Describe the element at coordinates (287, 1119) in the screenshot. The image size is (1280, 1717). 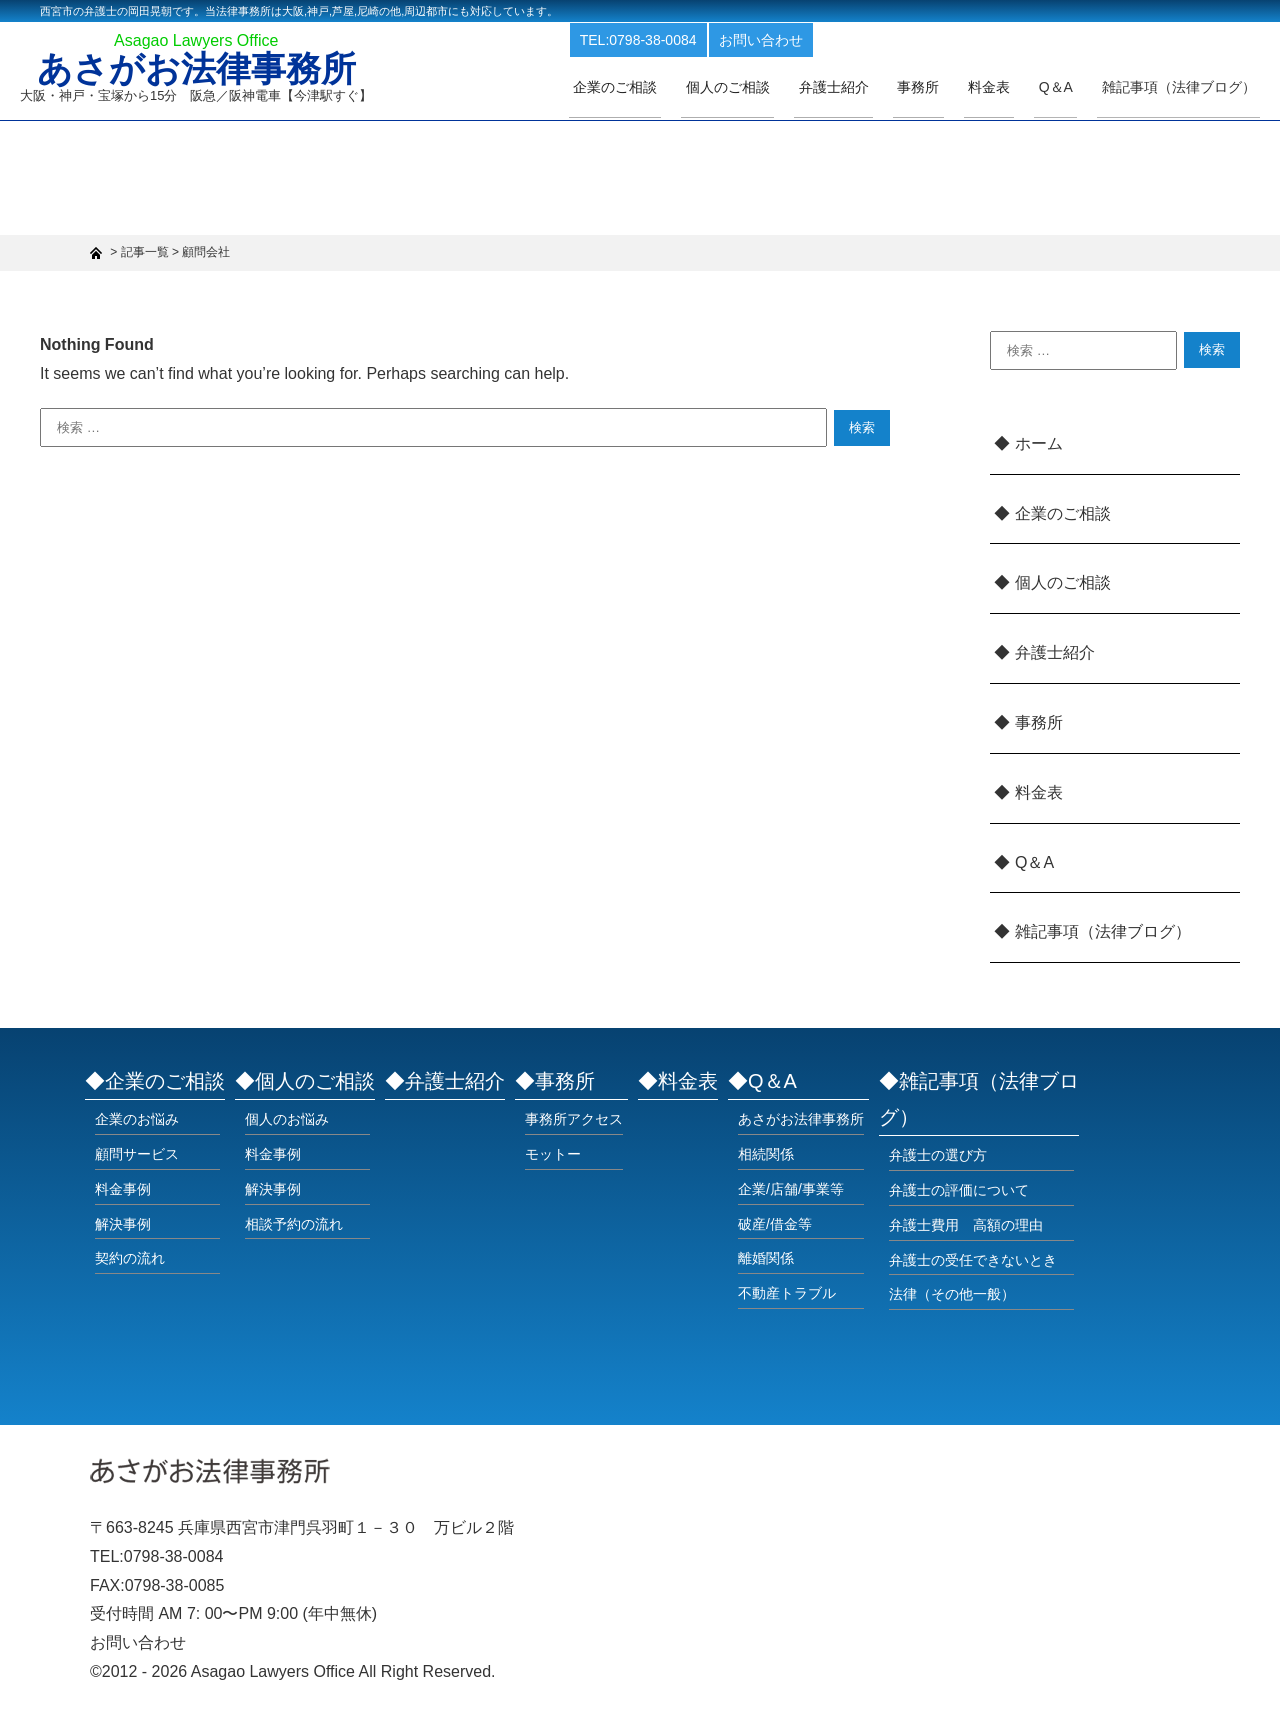
I see `個人のお悩み` at that location.